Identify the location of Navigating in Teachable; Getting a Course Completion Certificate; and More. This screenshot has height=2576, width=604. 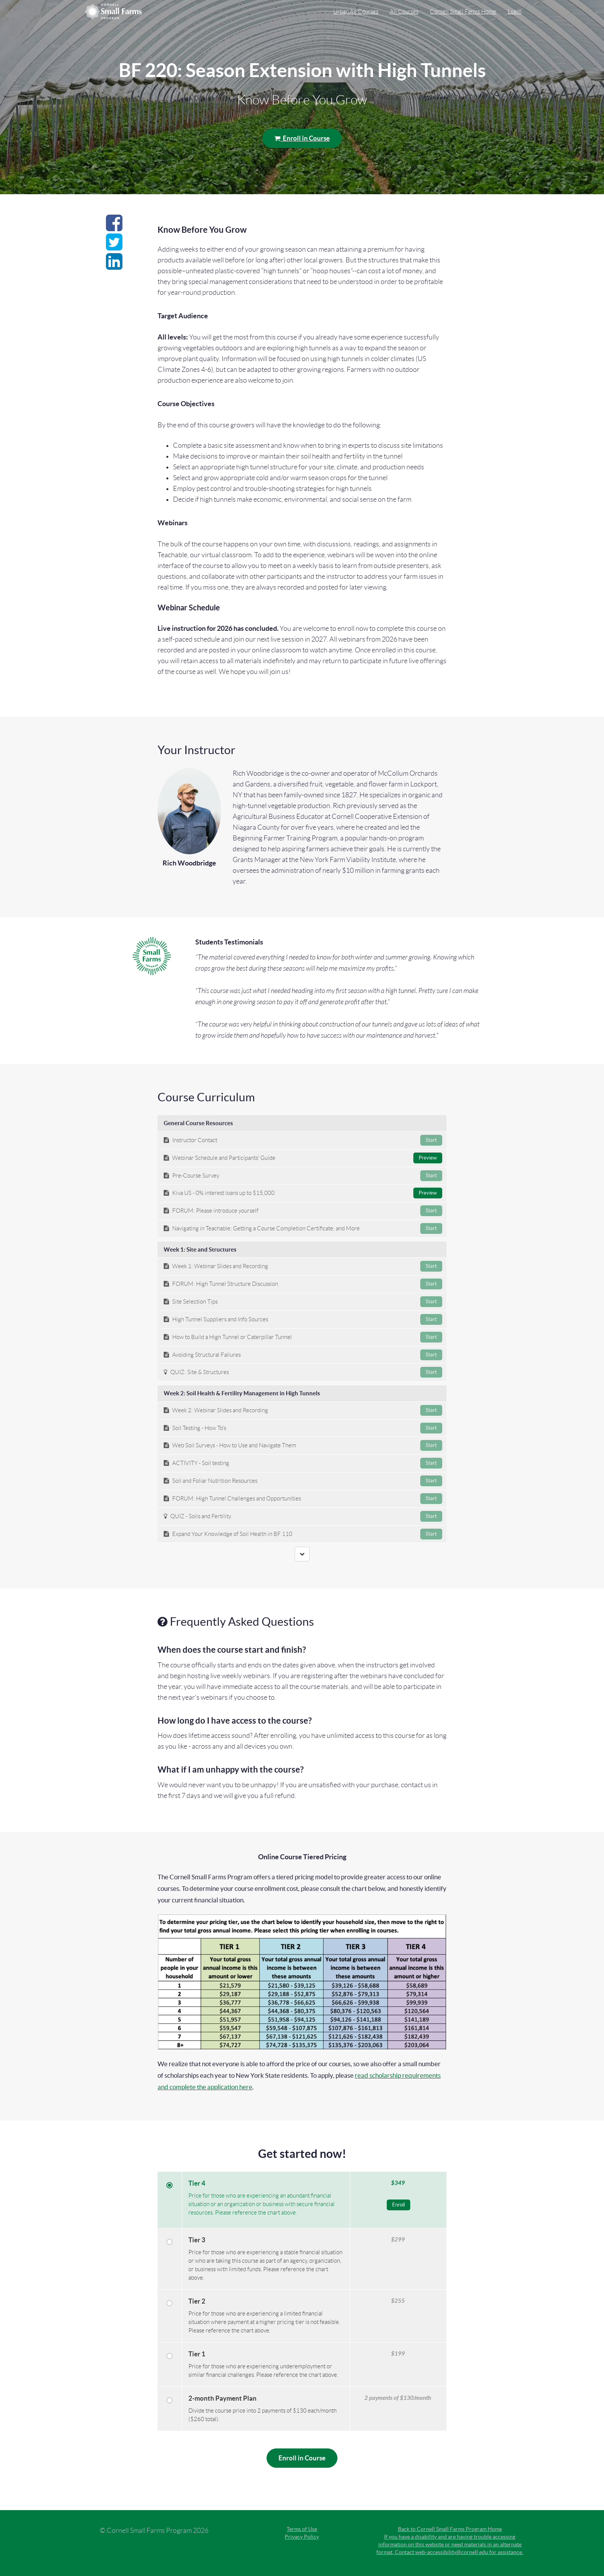
(303, 1228).